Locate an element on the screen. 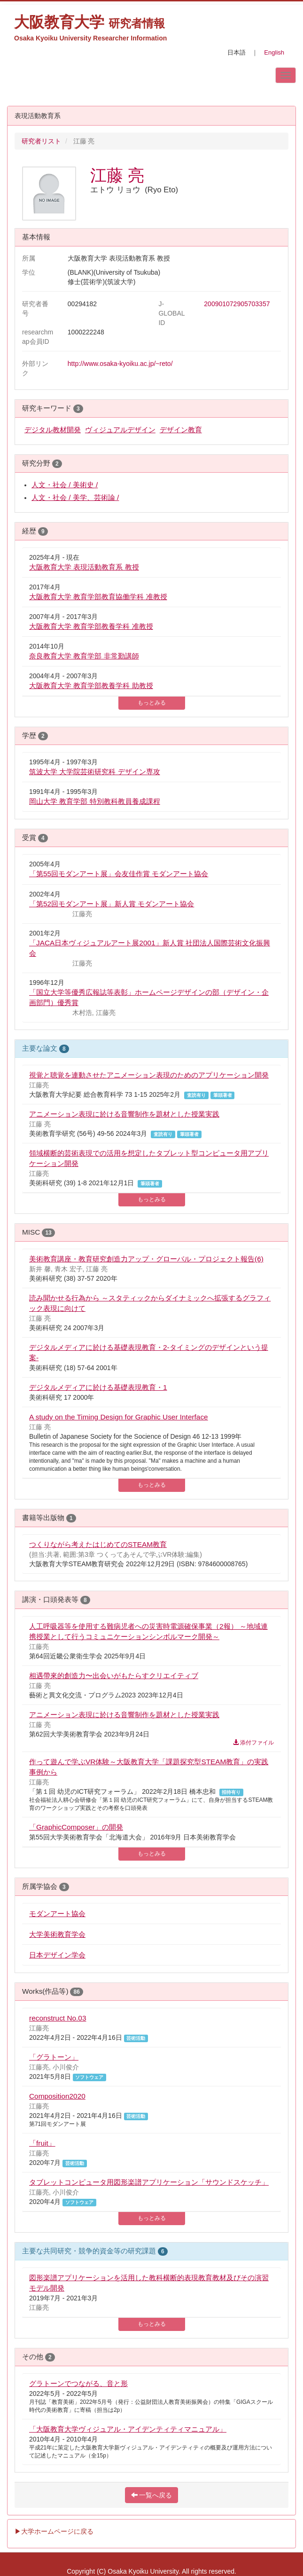 The image size is (303, 2576). 大阪教育大学 教育学部教育協働学科 准教授 is located at coordinates (98, 597).